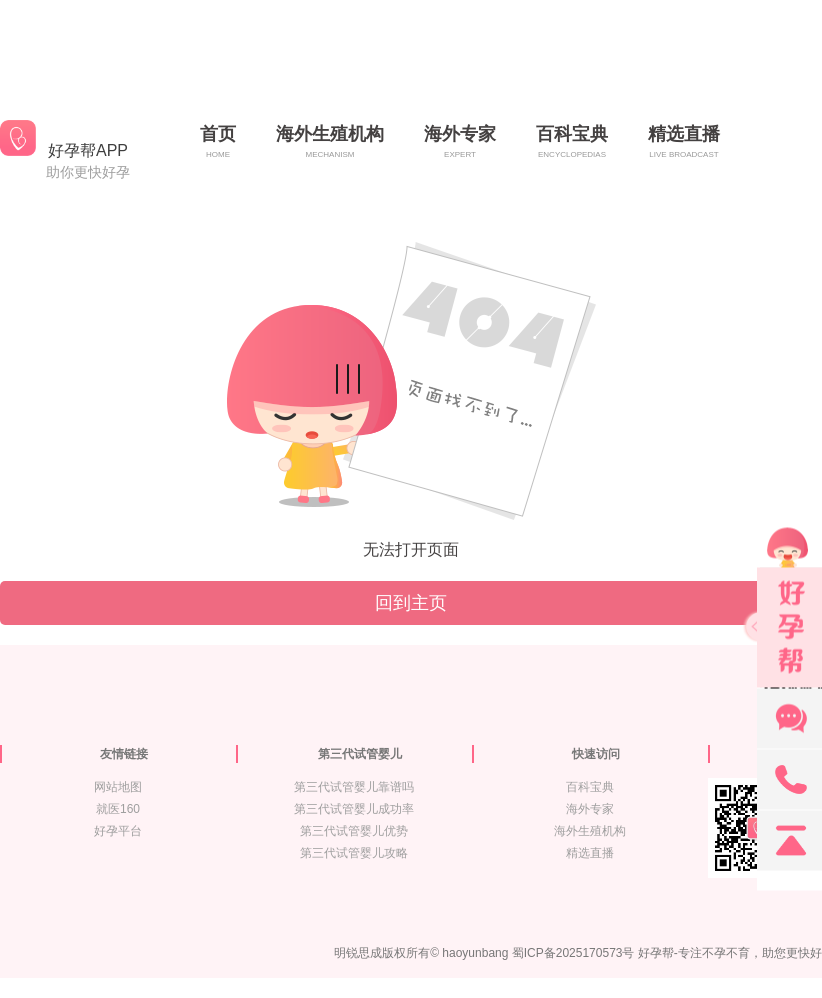 The height and width of the screenshot is (998, 822). Describe the element at coordinates (354, 831) in the screenshot. I see `第三代试管婴儿优势` at that location.